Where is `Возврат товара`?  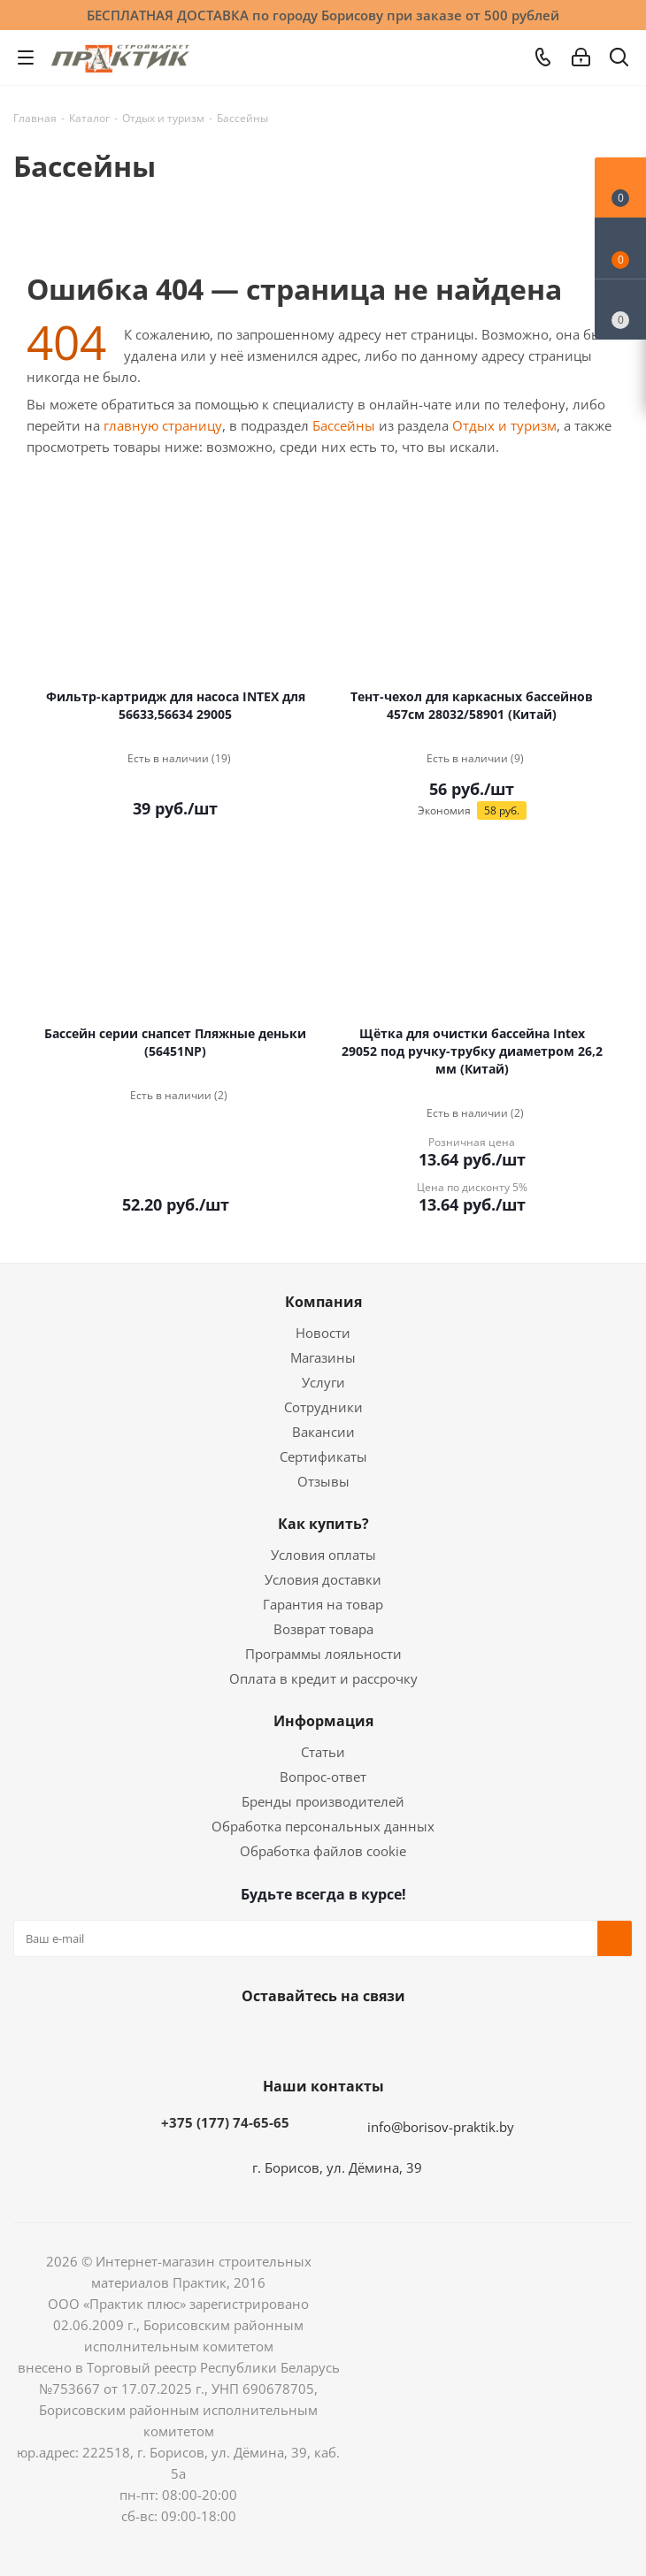
Возврат товара is located at coordinates (323, 1629).